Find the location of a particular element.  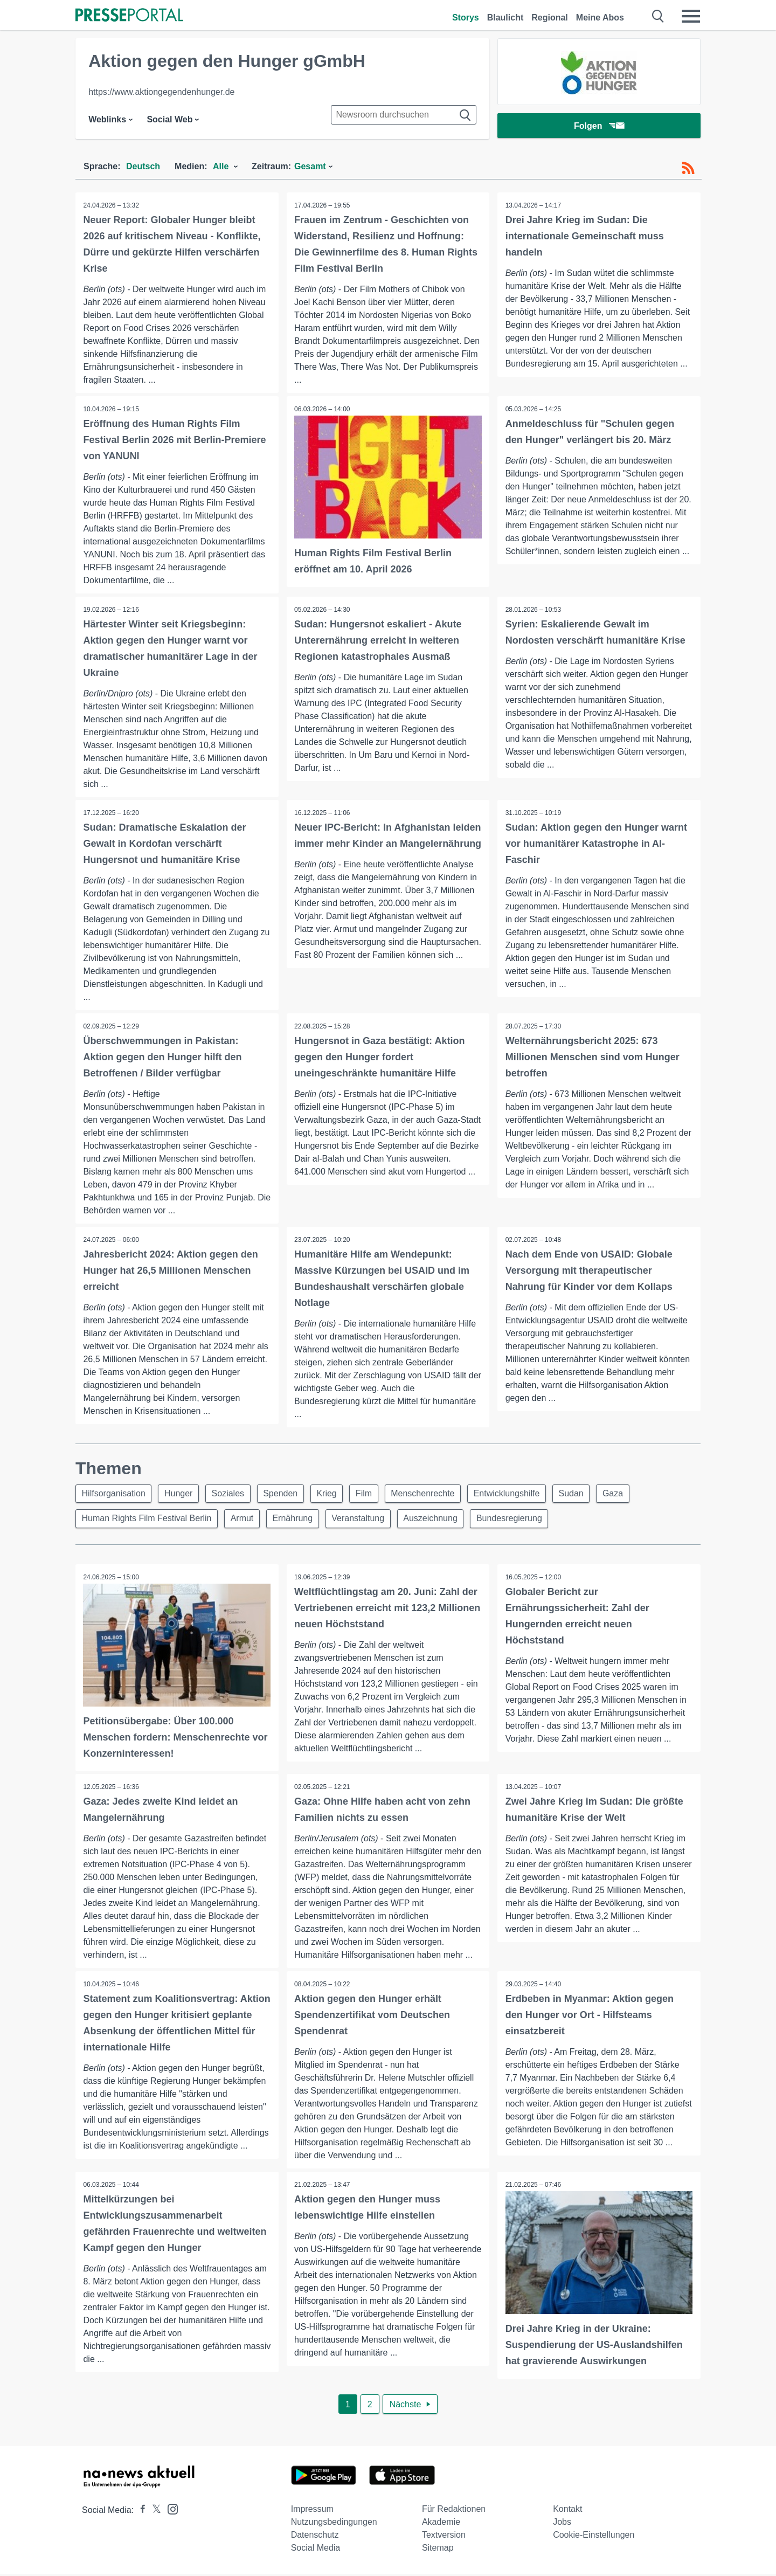

Kontakt is located at coordinates (567, 2511).